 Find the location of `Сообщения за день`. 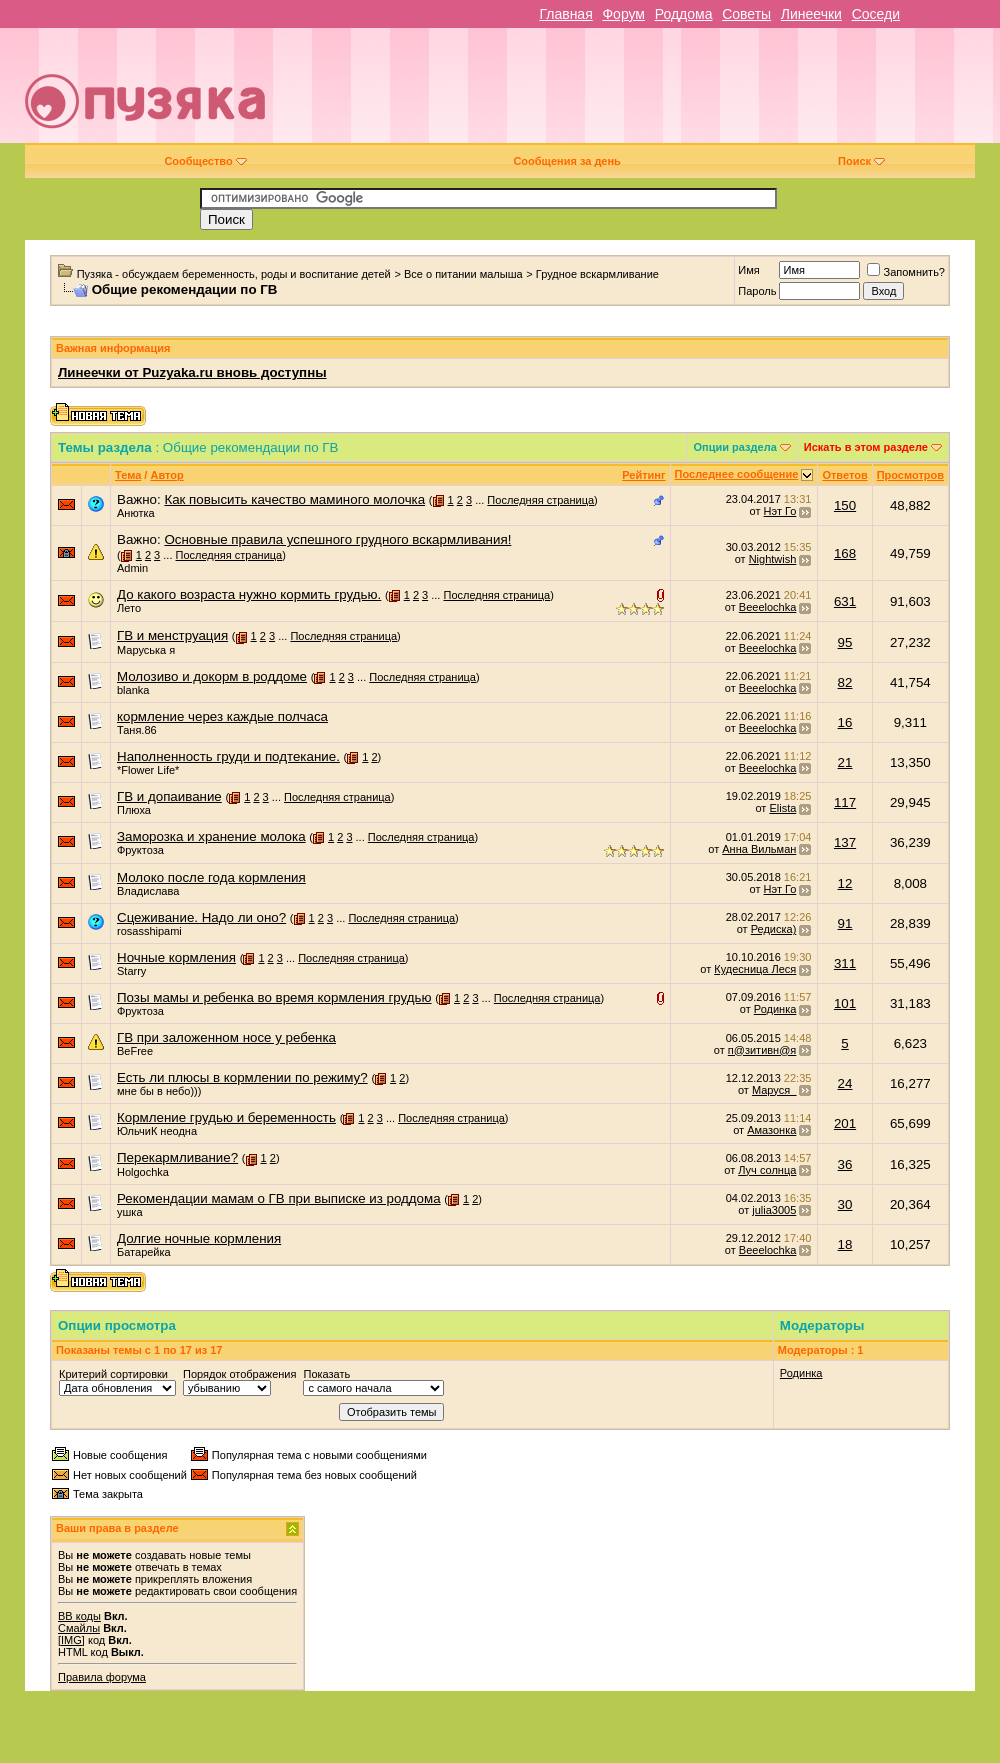

Сообщения за день is located at coordinates (566, 161).